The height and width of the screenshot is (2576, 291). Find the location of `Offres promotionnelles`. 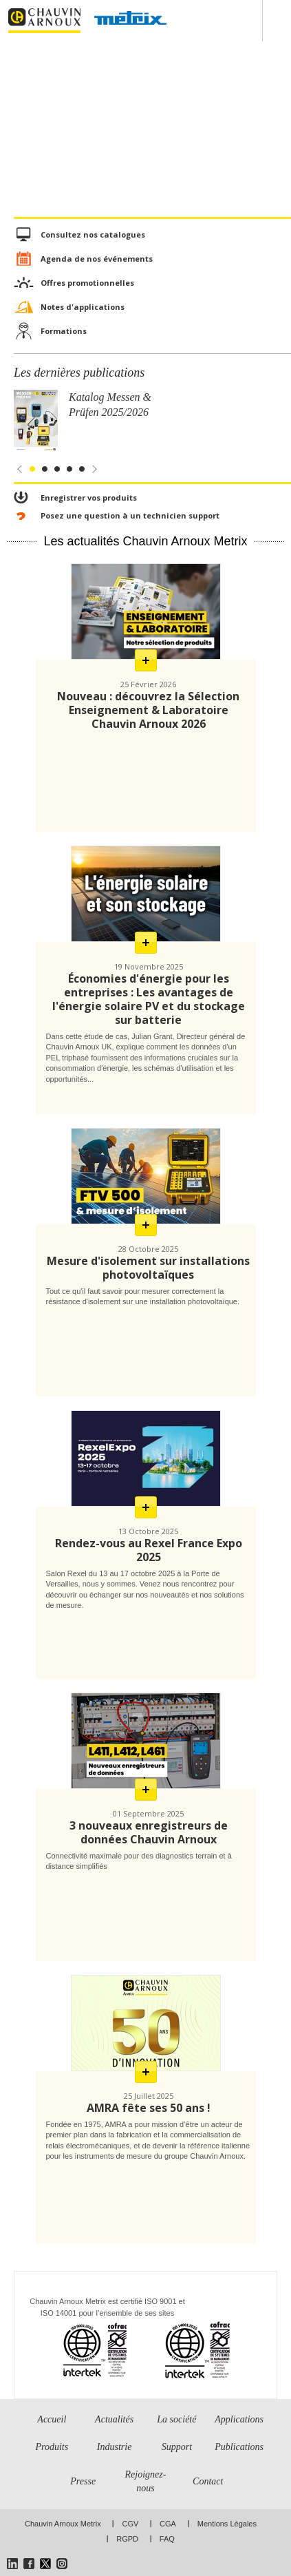

Offres promotionnelles is located at coordinates (87, 283).